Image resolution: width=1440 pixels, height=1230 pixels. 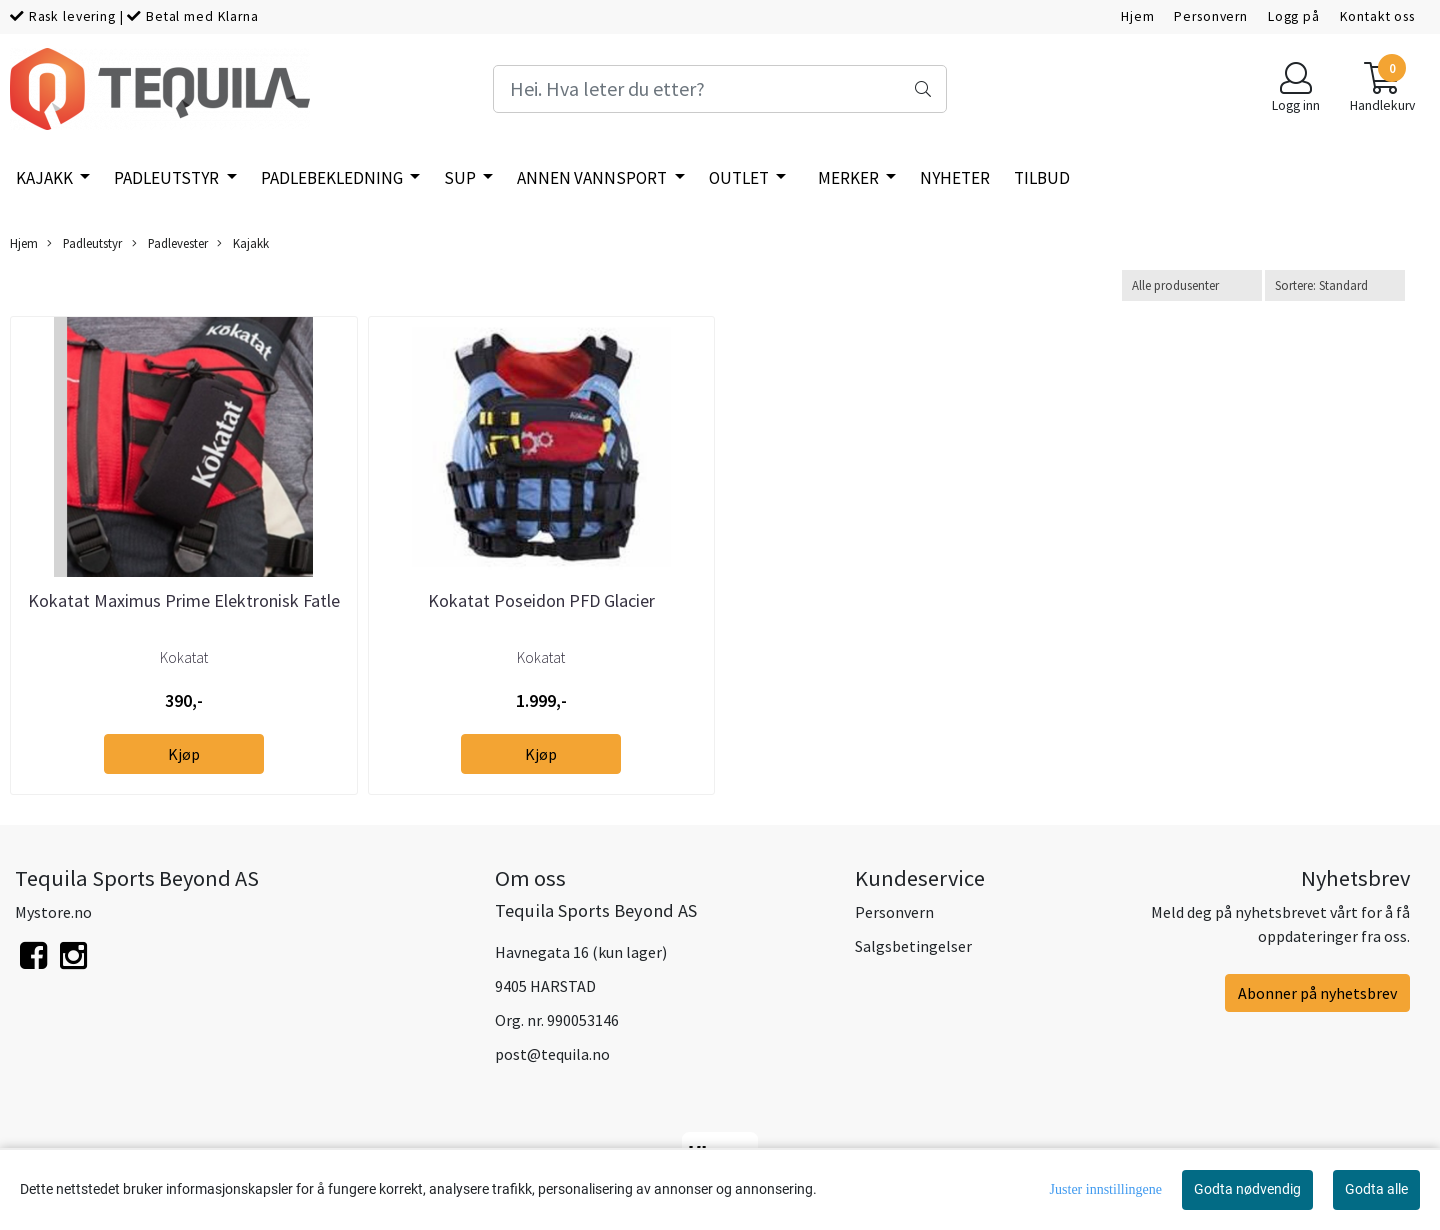 What do you see at coordinates (1294, 16) in the screenshot?
I see `Logg på` at bounding box center [1294, 16].